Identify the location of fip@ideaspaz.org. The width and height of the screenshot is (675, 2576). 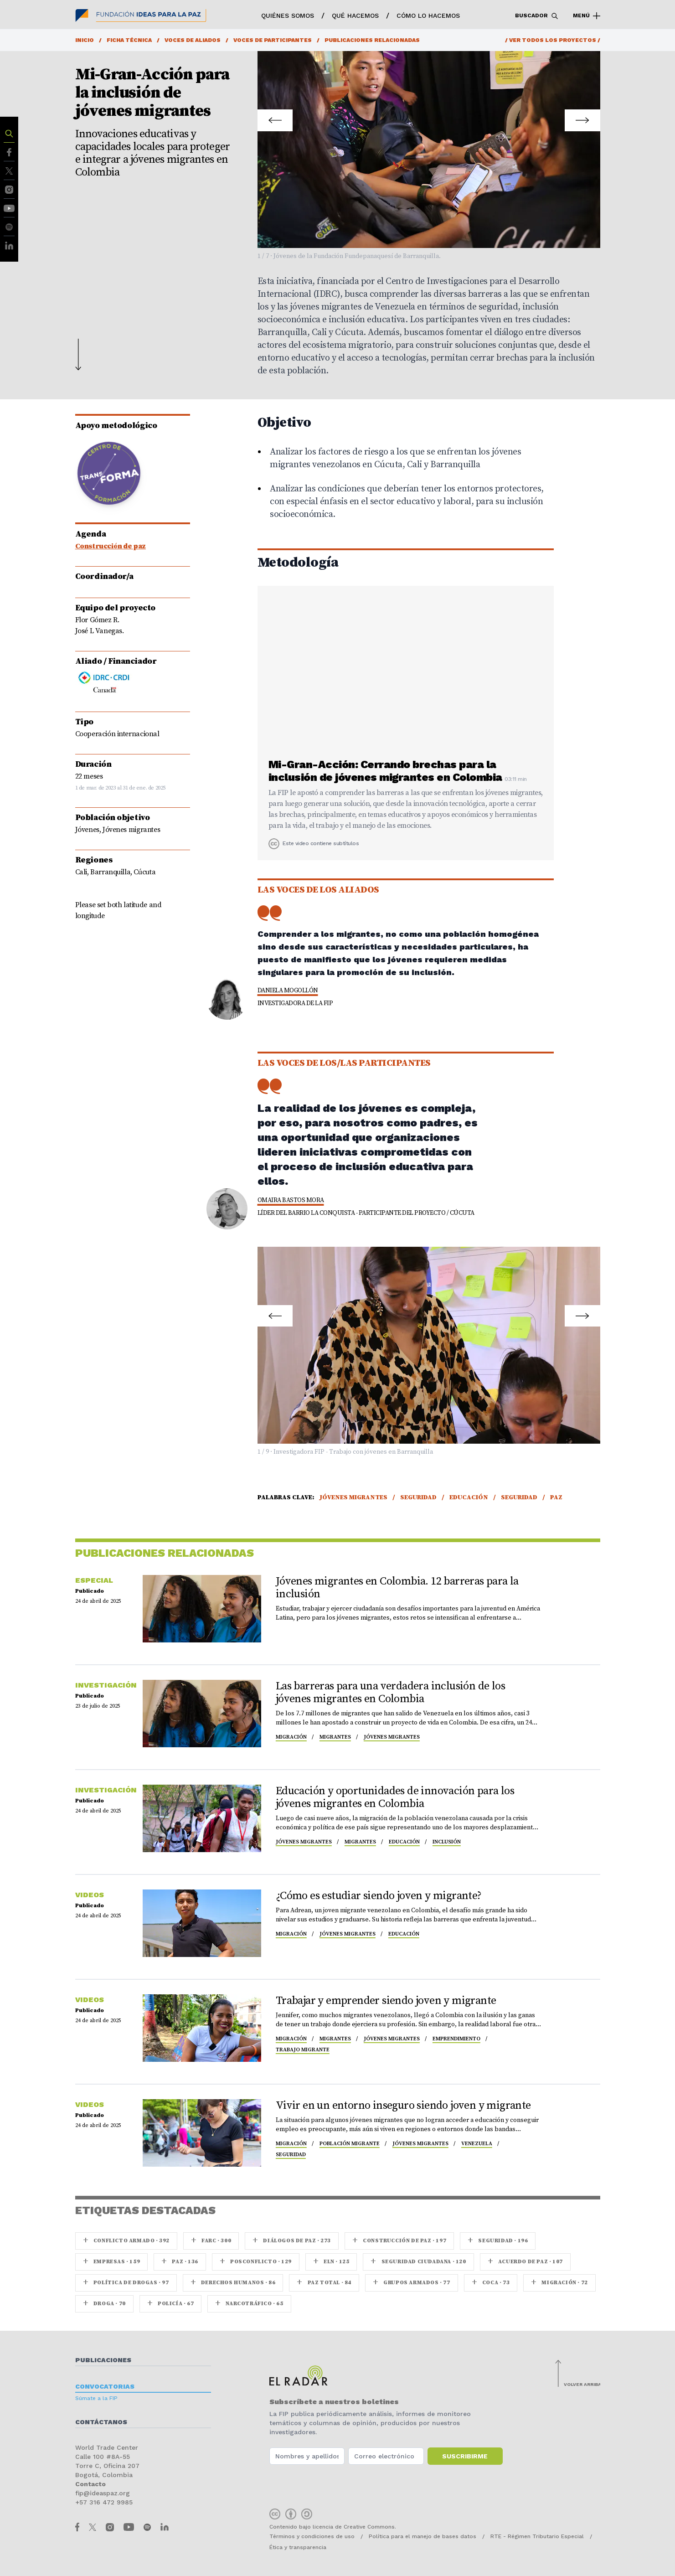
(102, 2493).